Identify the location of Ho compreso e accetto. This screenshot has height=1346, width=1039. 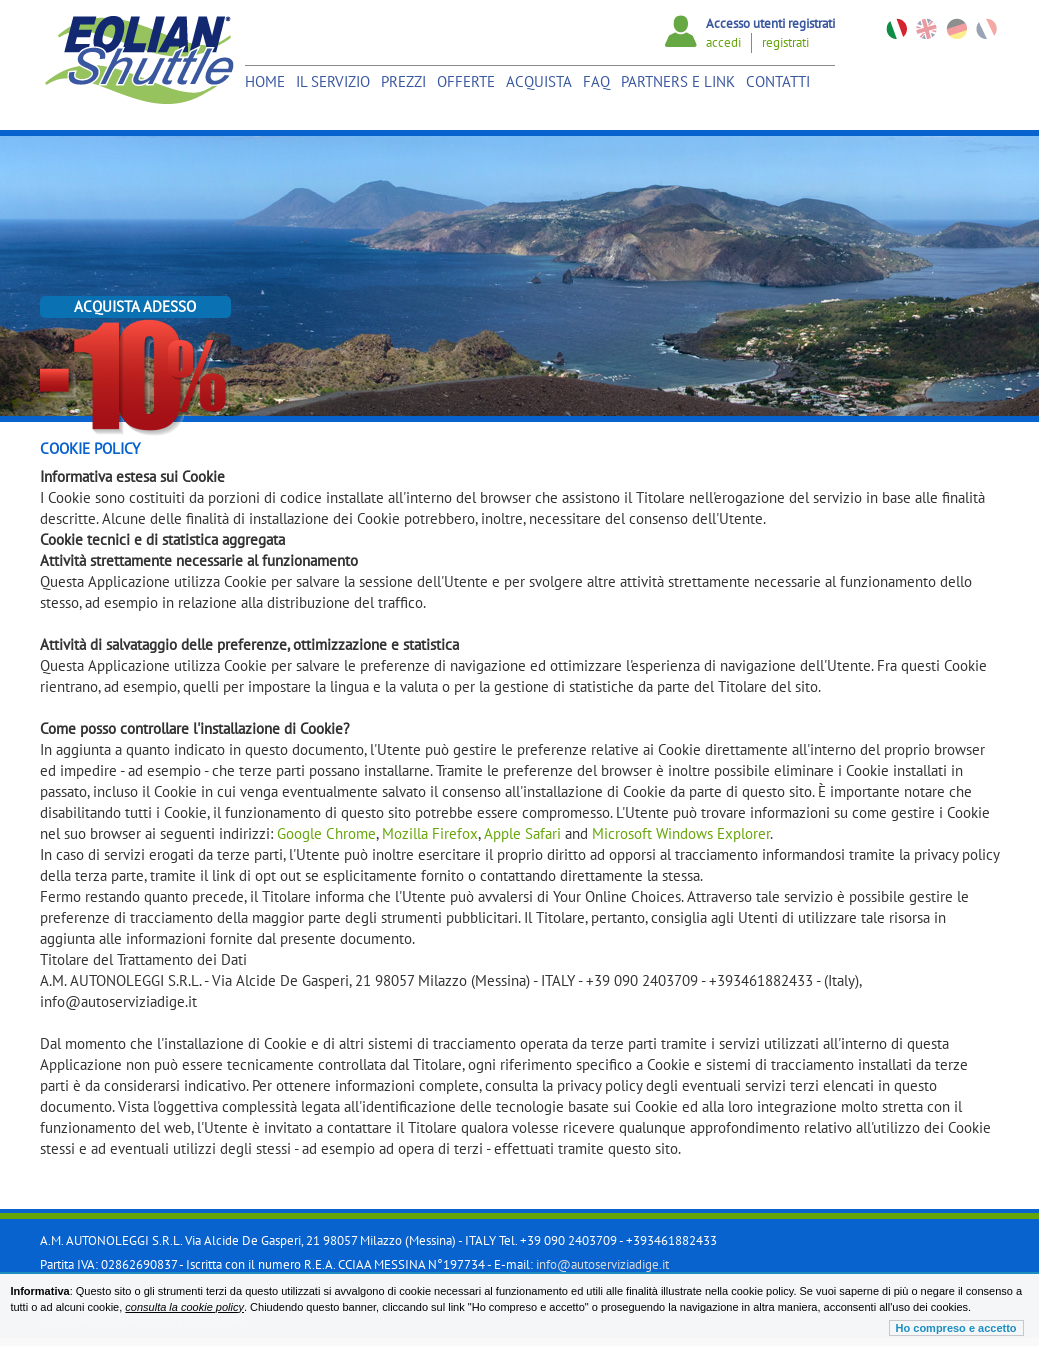
(956, 1328).